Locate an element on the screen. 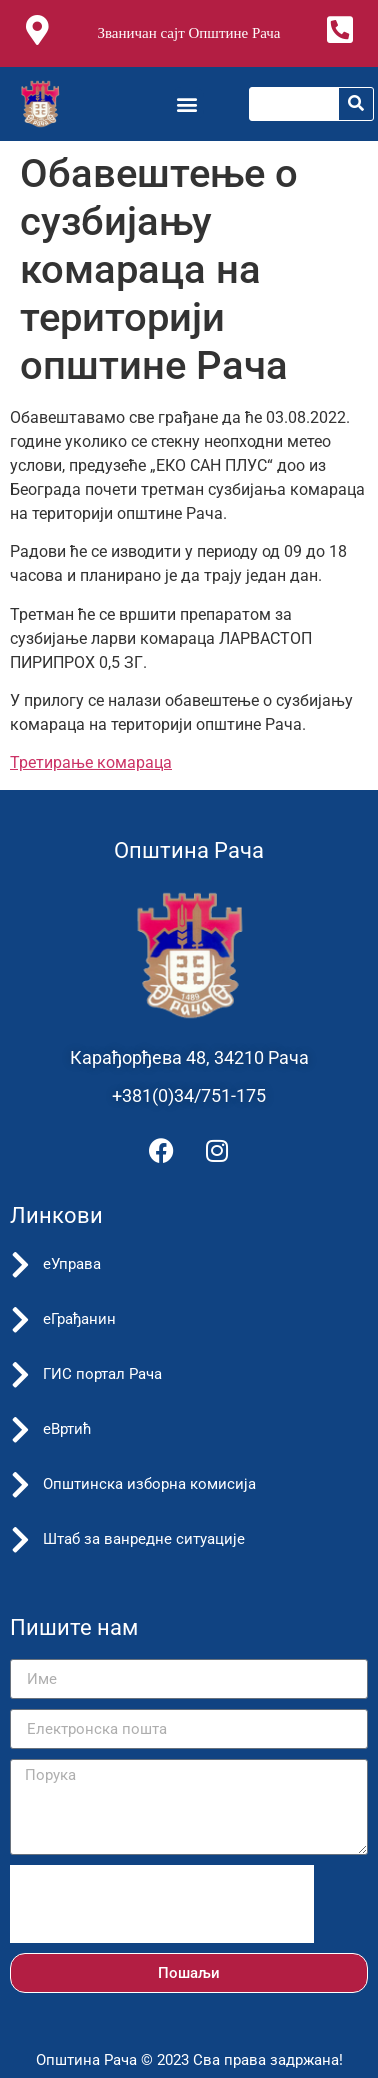 The image size is (378, 2078). Третирање комараца is located at coordinates (91, 762).